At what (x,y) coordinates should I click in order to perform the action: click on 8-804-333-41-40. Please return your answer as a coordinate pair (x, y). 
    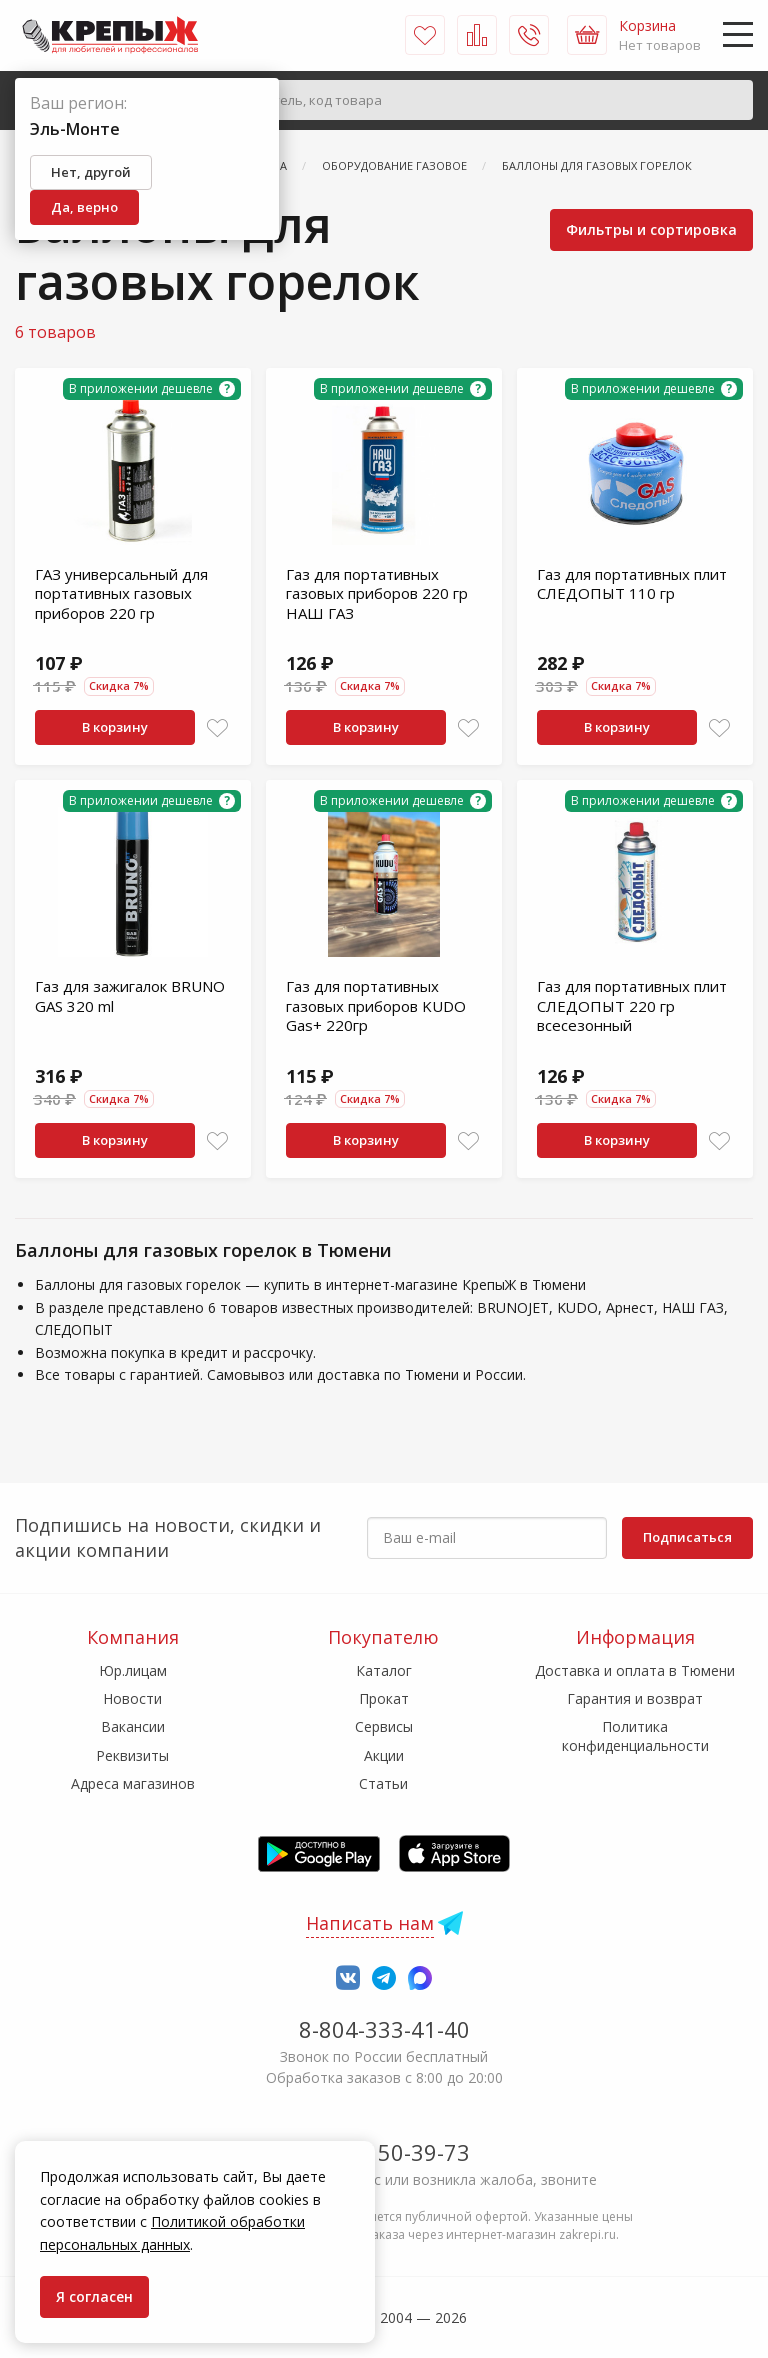
    Looking at the image, I should click on (384, 2029).